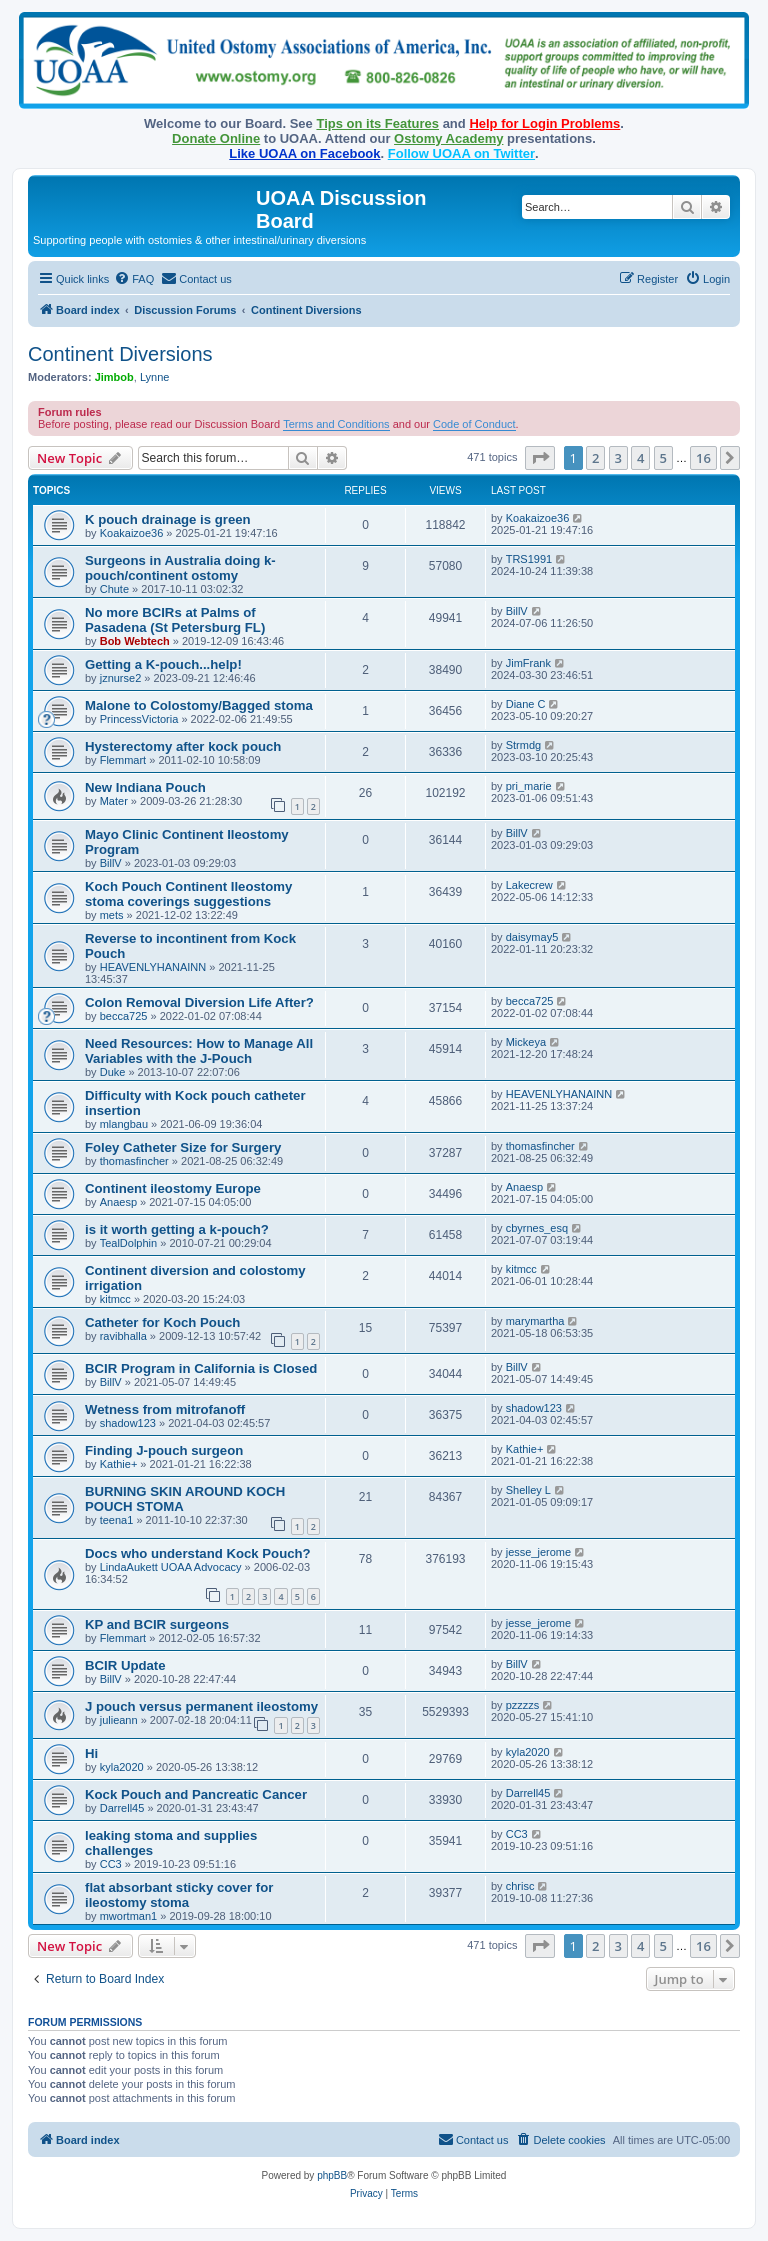 This screenshot has height=2241, width=768. I want to click on Flemmart, so click(123, 760).